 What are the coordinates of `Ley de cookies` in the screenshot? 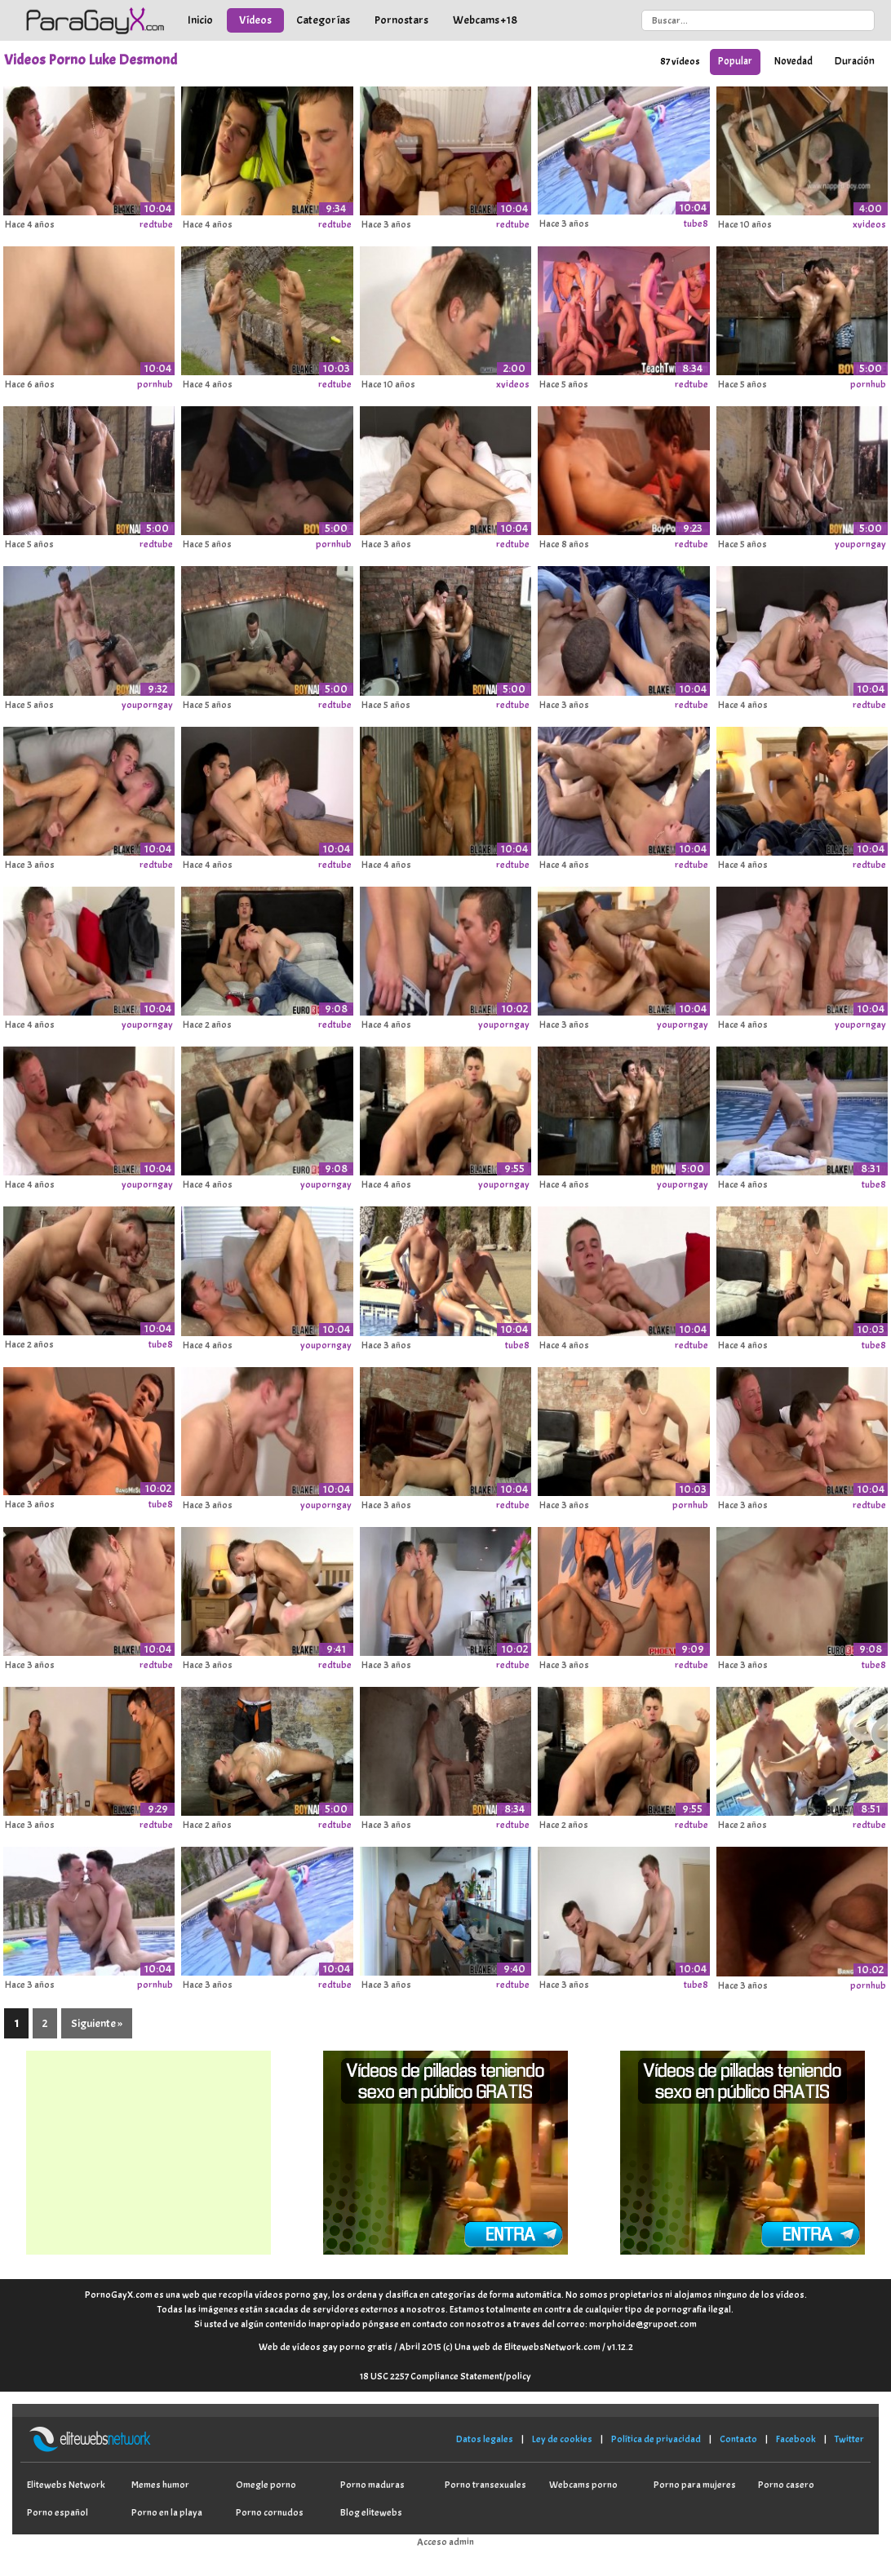 It's located at (562, 2438).